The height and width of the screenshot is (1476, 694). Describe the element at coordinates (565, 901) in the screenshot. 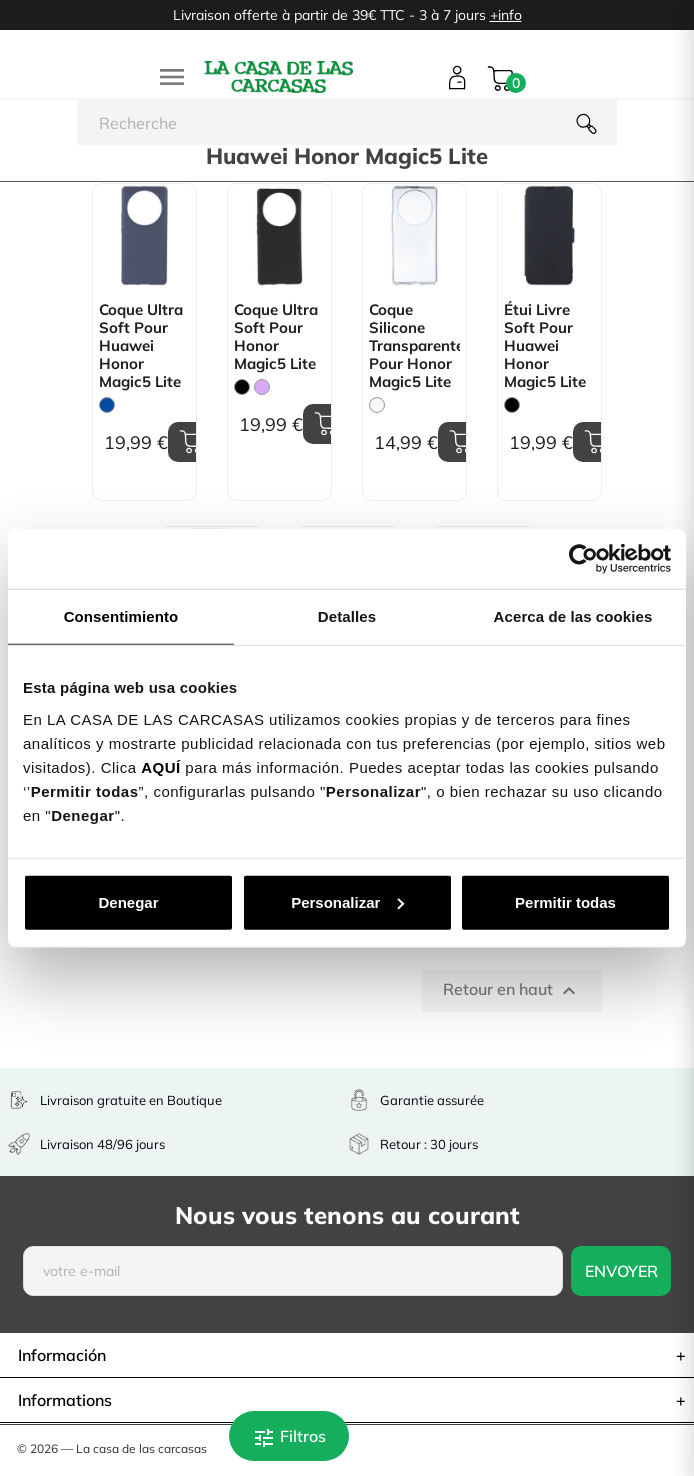

I see `Permitir todas` at that location.